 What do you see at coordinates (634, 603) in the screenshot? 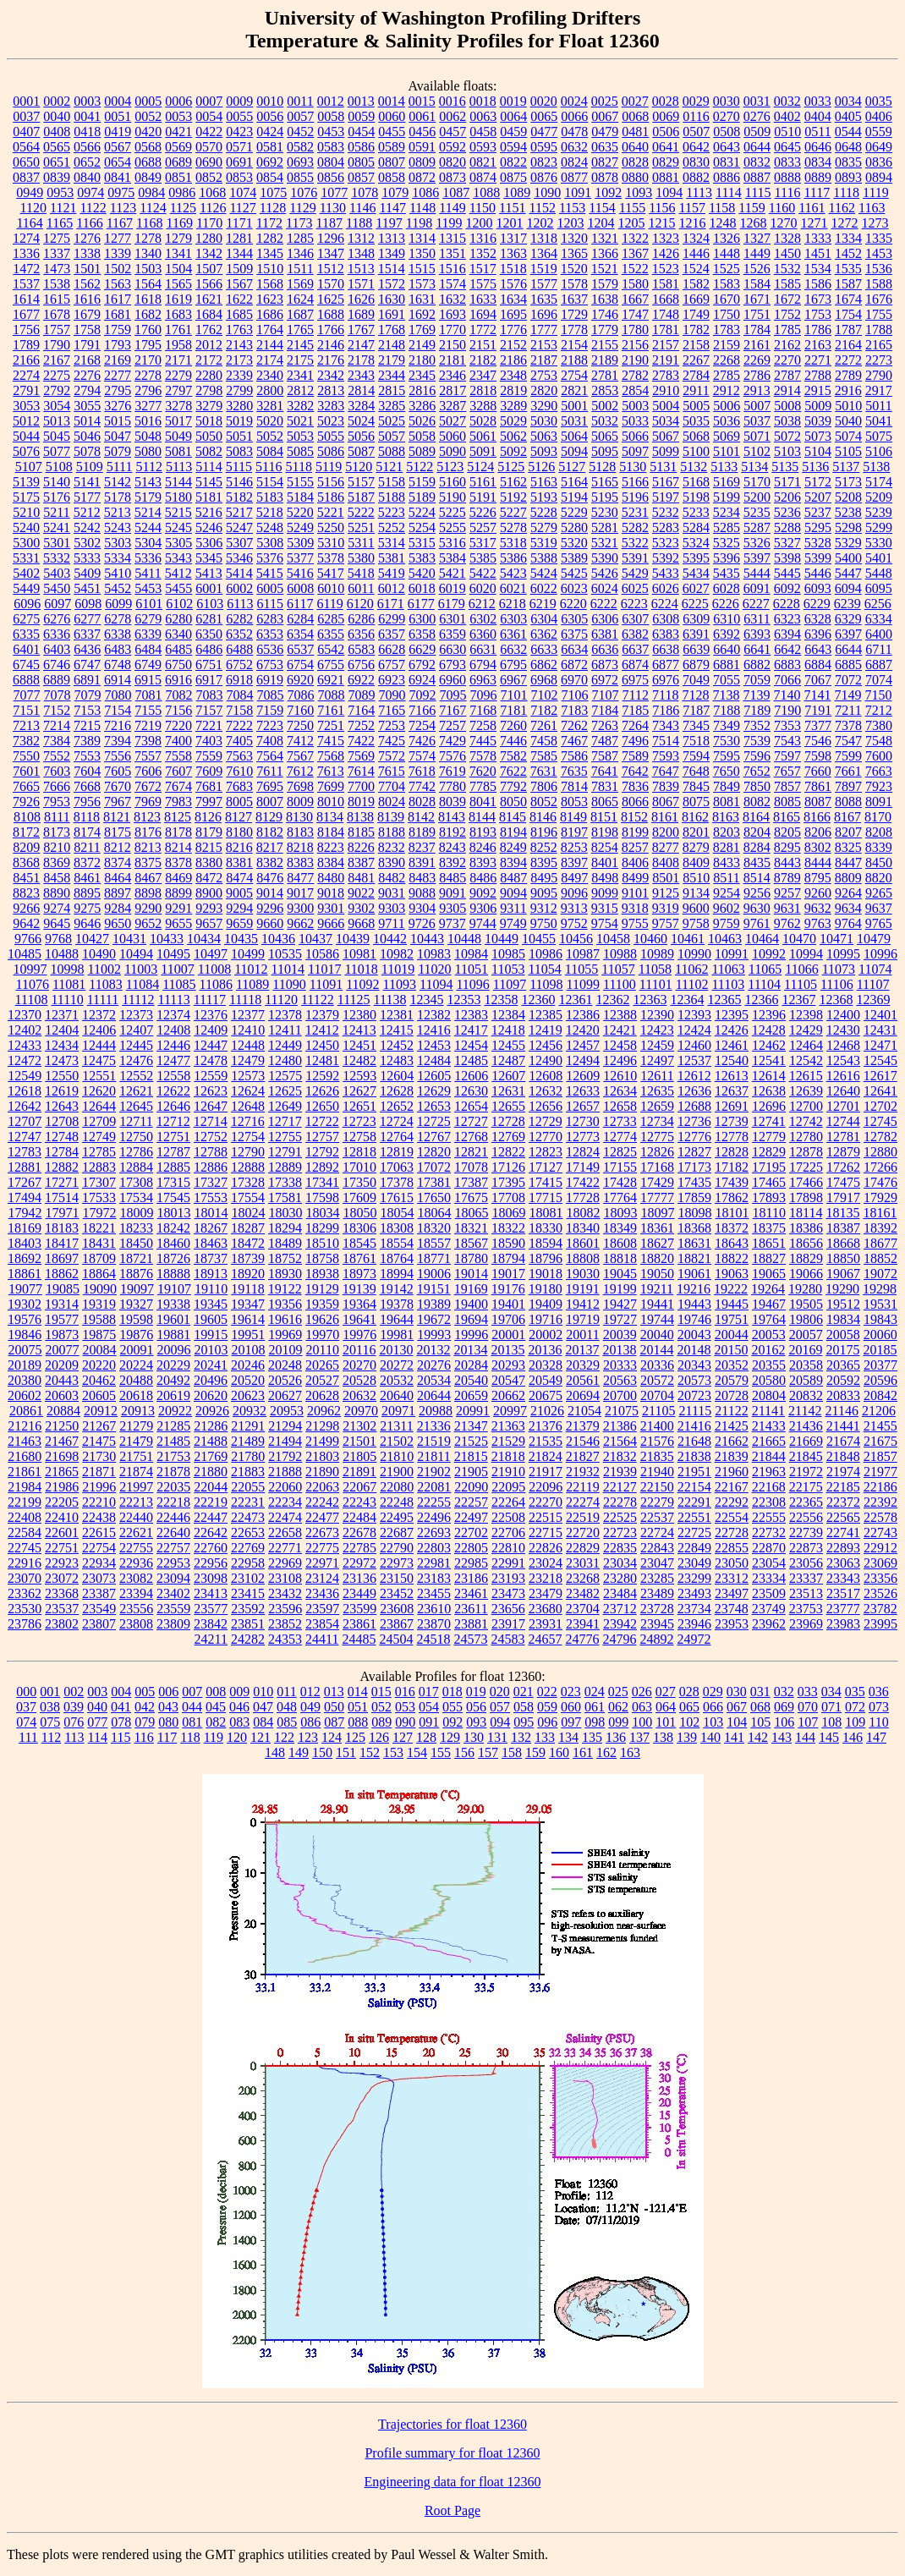
I see `6223` at bounding box center [634, 603].